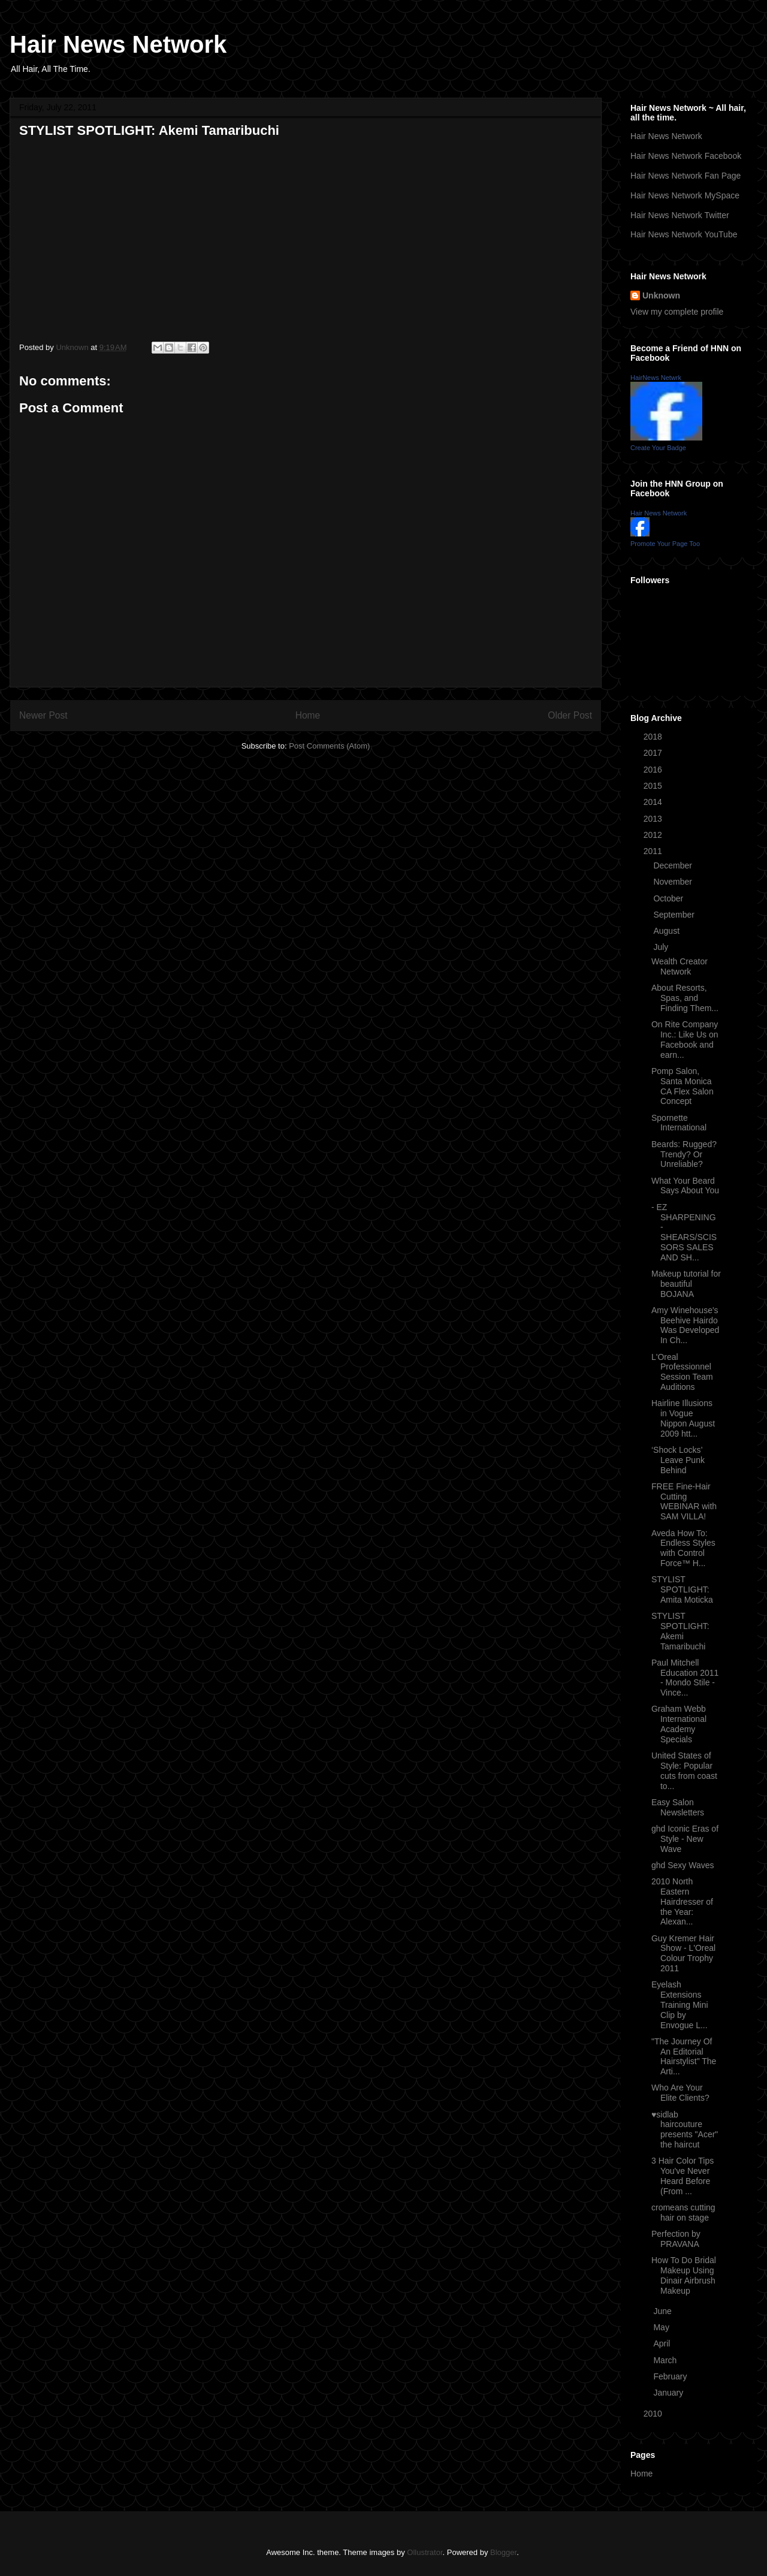  Describe the element at coordinates (654, 2413) in the screenshot. I see `2010` at that location.